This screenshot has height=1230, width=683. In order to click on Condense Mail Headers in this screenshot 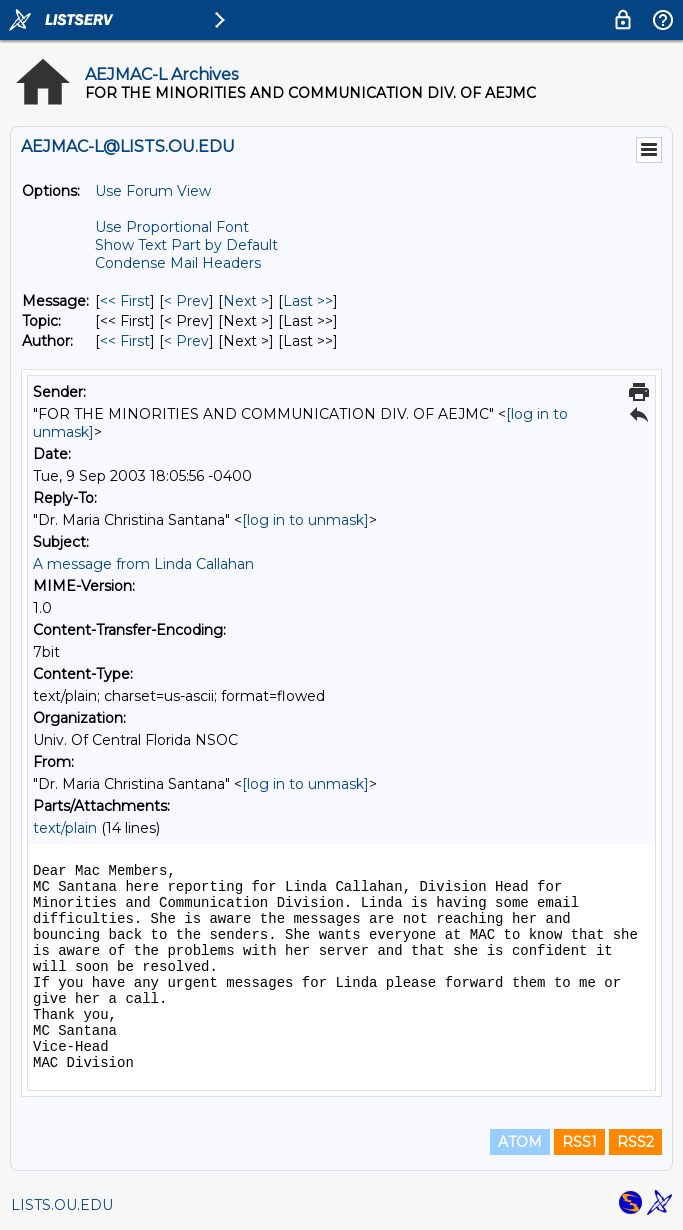, I will do `click(178, 263)`.